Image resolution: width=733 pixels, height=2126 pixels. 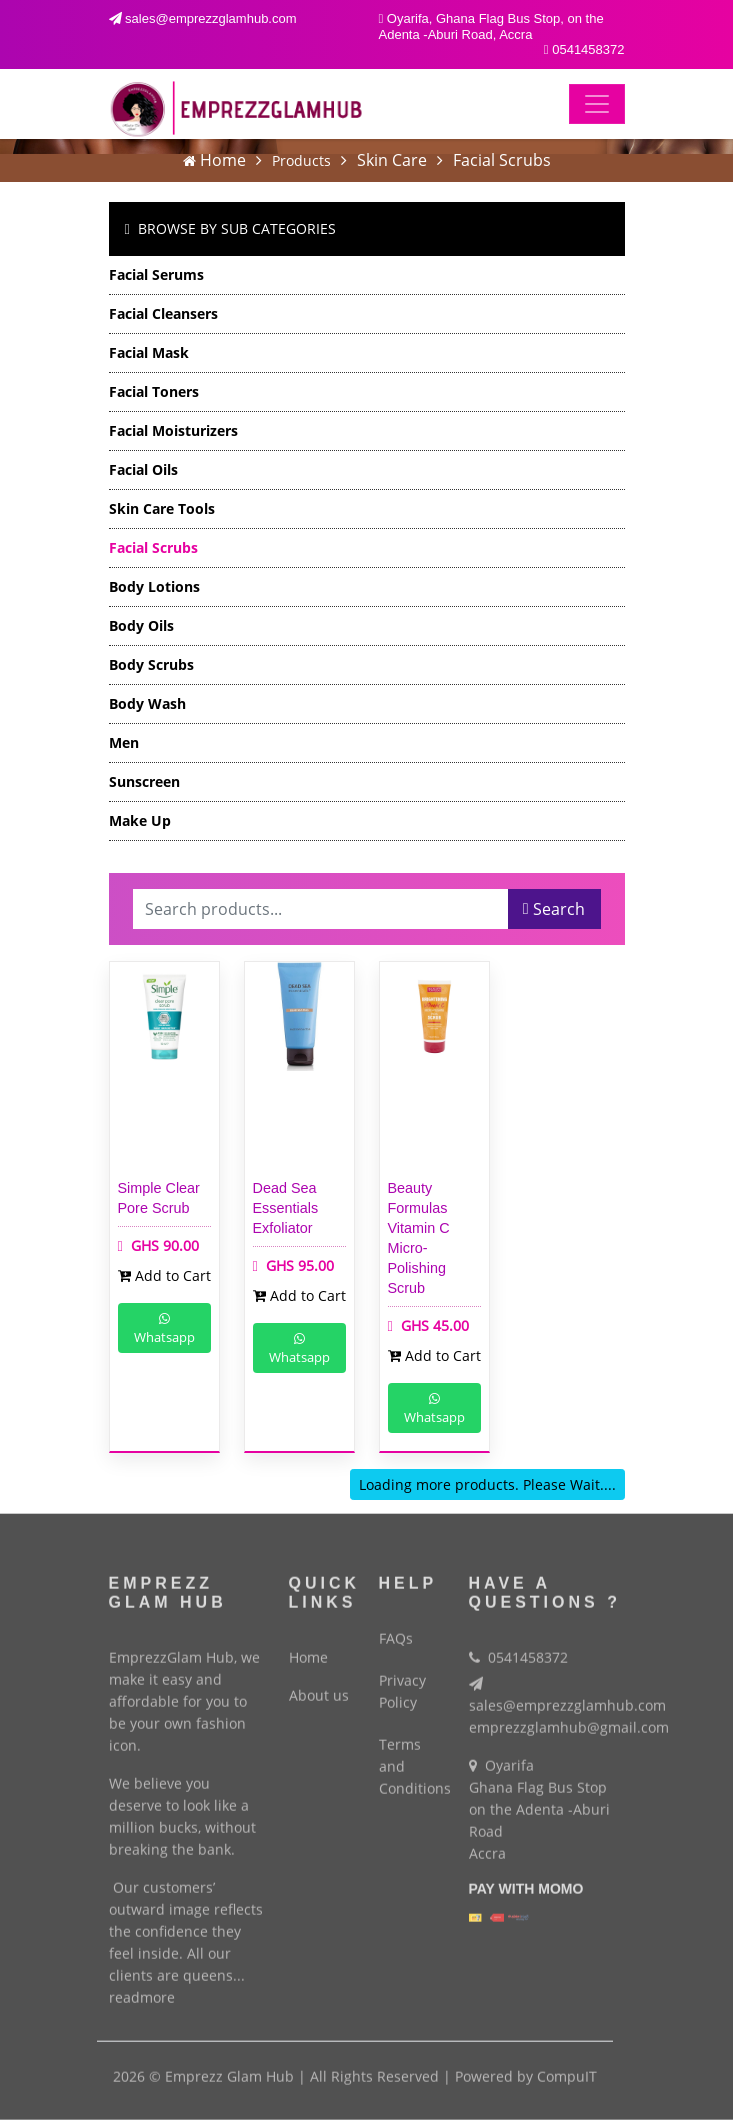 I want to click on FAQs, so click(x=396, y=1628).